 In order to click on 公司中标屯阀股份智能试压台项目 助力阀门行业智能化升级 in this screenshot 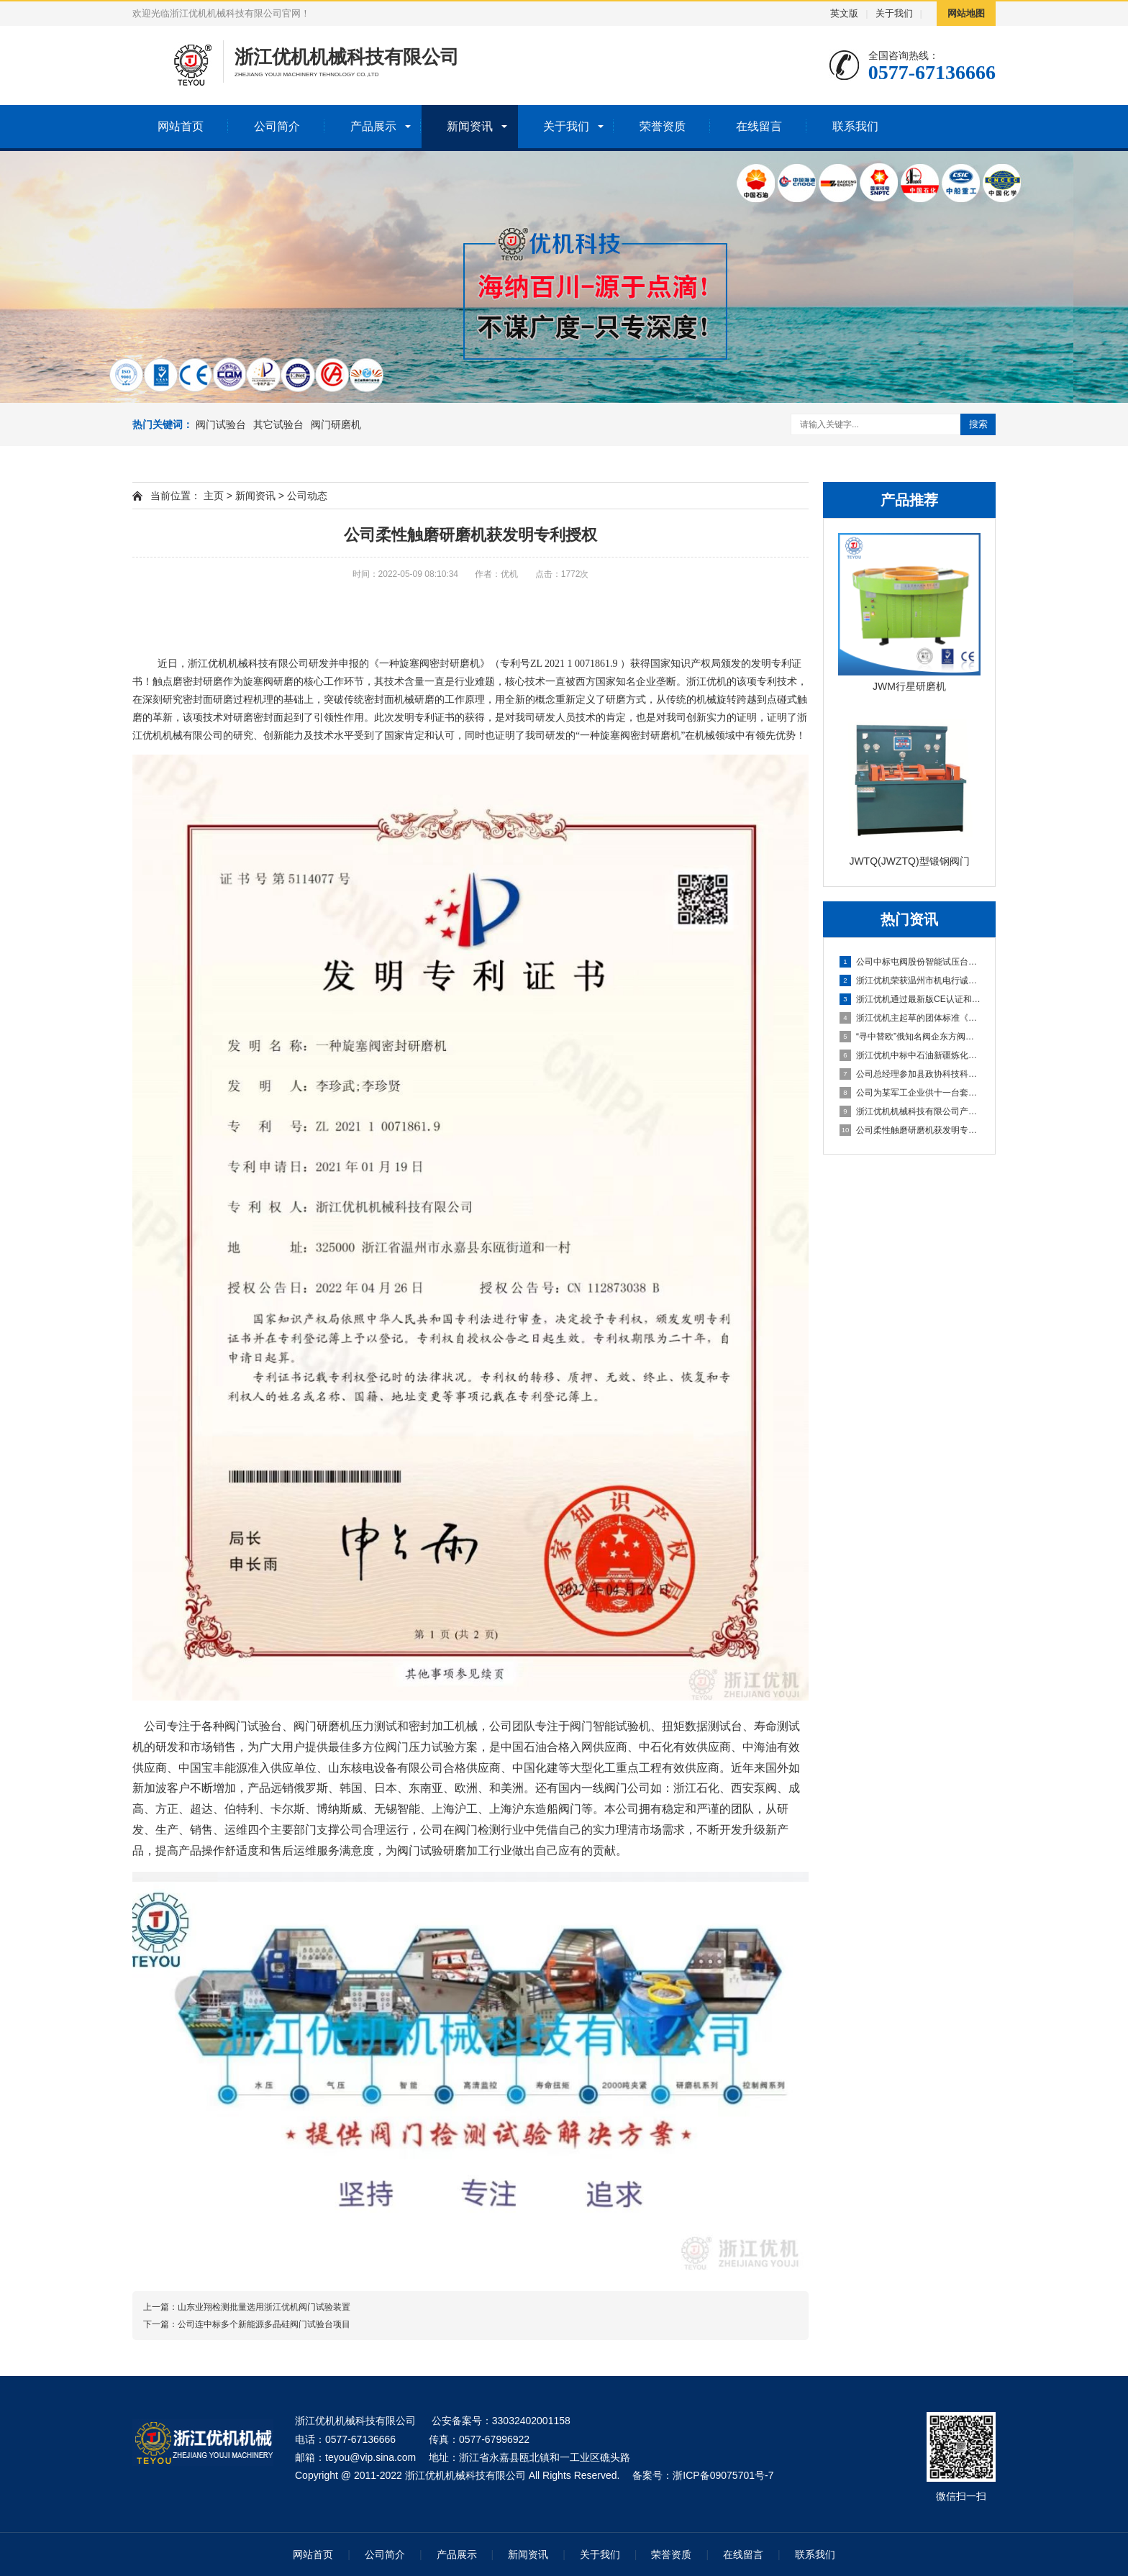, I will do `click(910, 962)`.